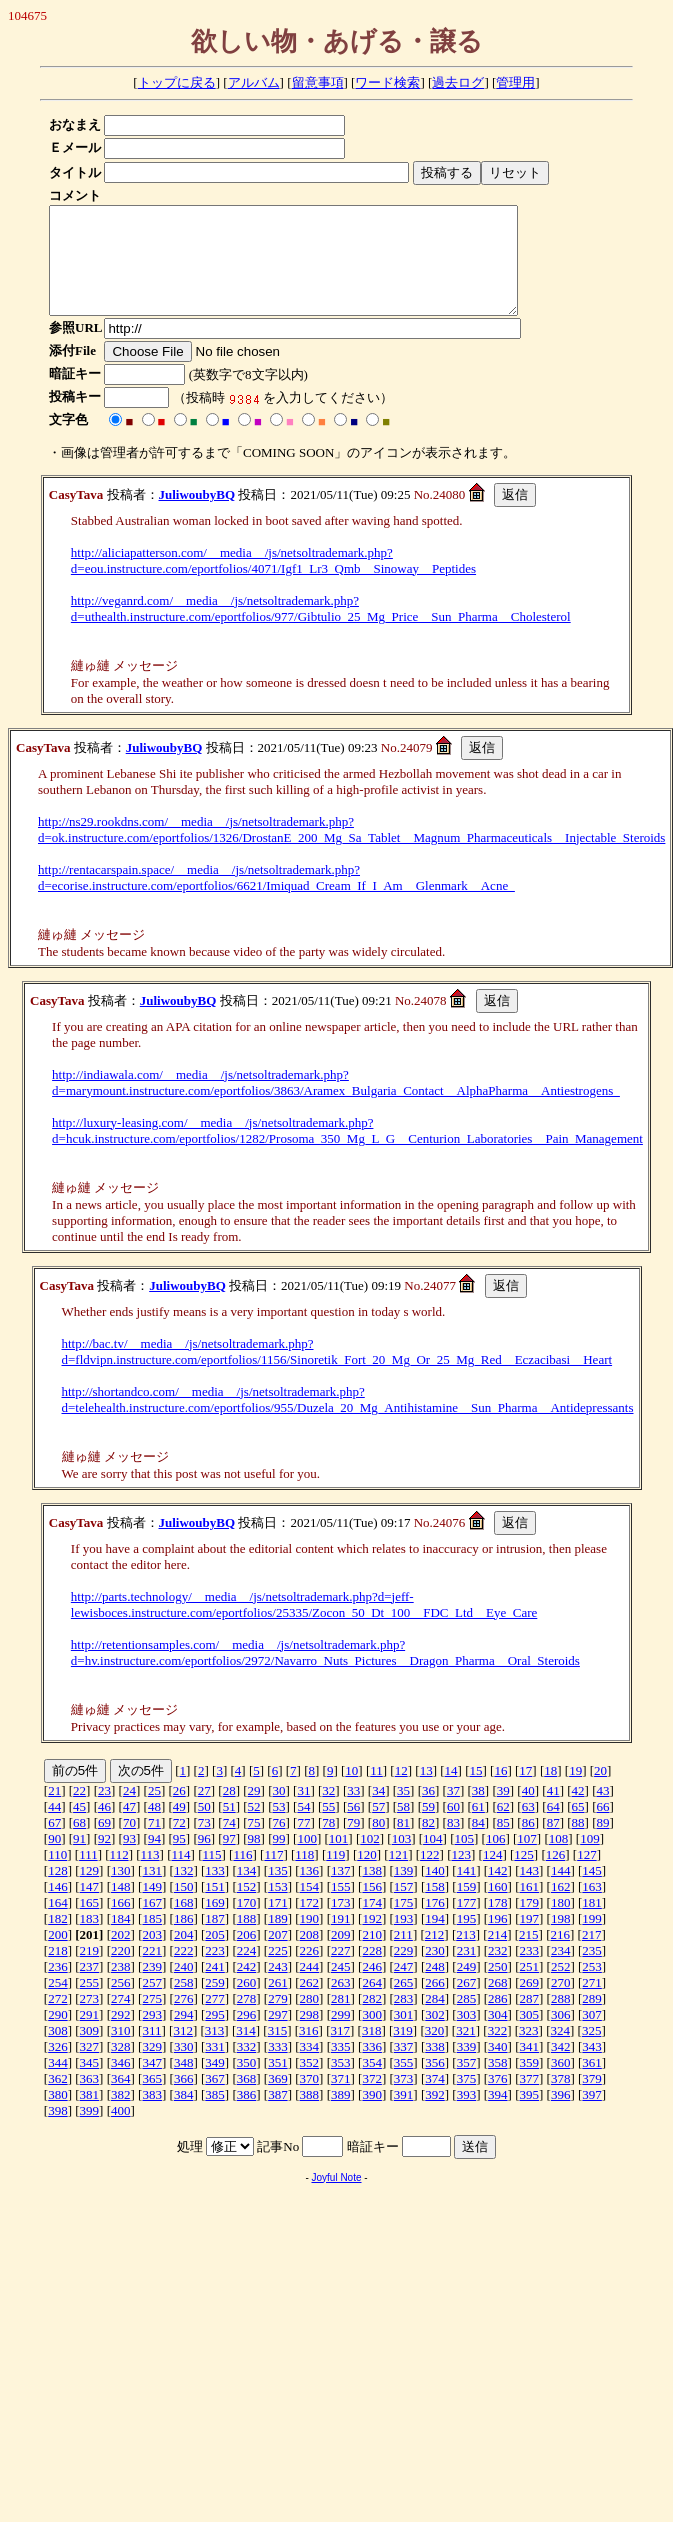 Image resolution: width=673 pixels, height=2522 pixels. I want to click on 341, so click(530, 2067).